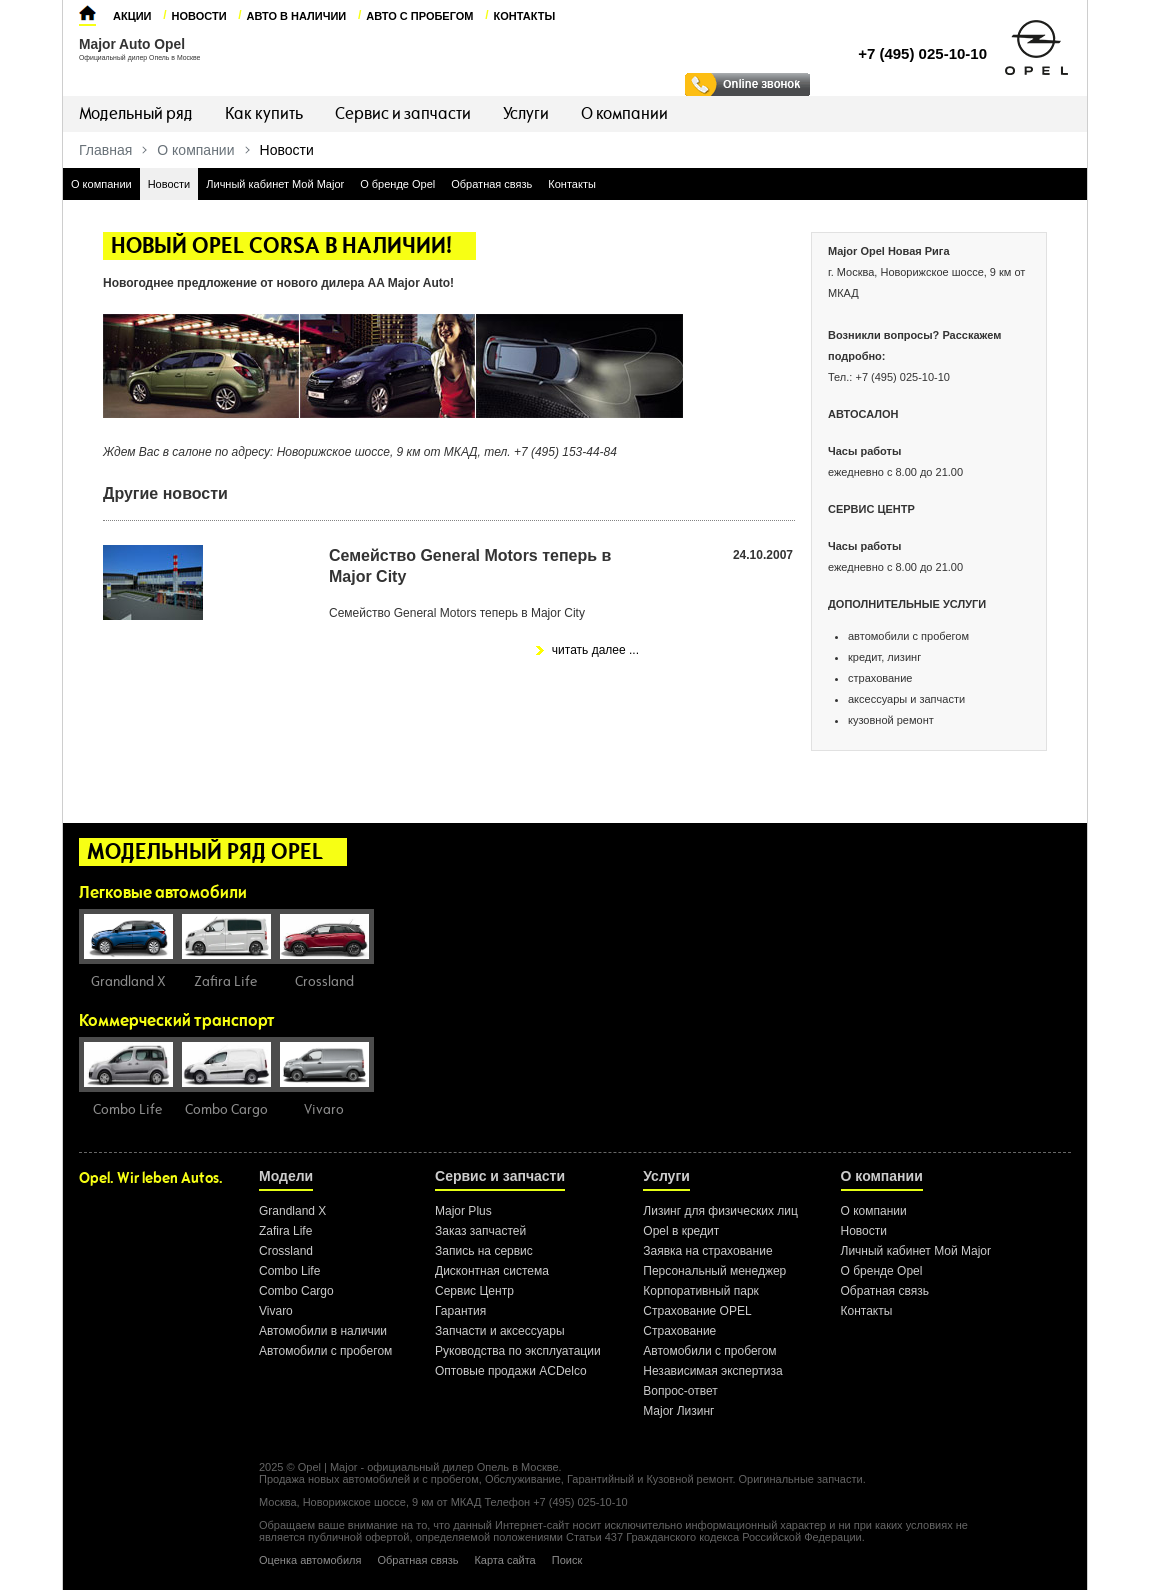 This screenshot has height=1590, width=1150. What do you see at coordinates (296, 1291) in the screenshot?
I see `Combo Cargo` at bounding box center [296, 1291].